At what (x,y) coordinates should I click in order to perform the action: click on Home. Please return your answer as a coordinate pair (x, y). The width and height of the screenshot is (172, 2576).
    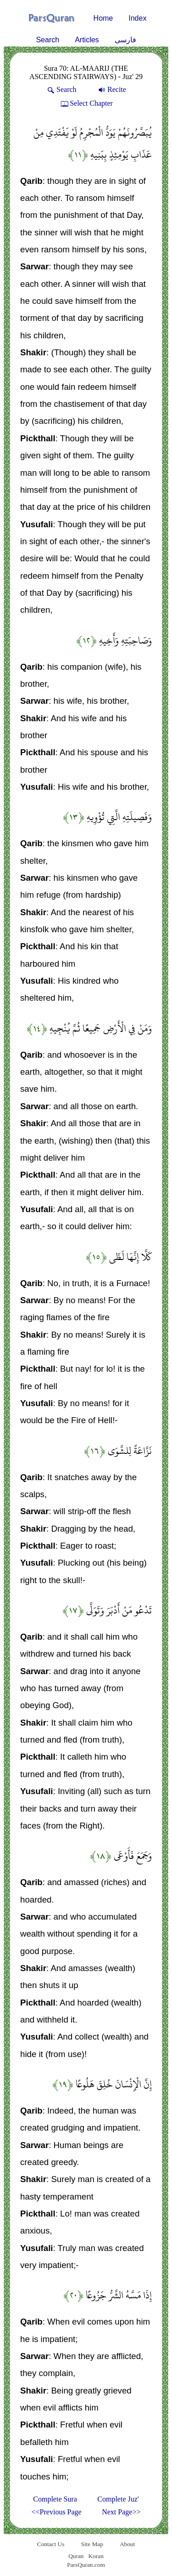
    Looking at the image, I should click on (103, 18).